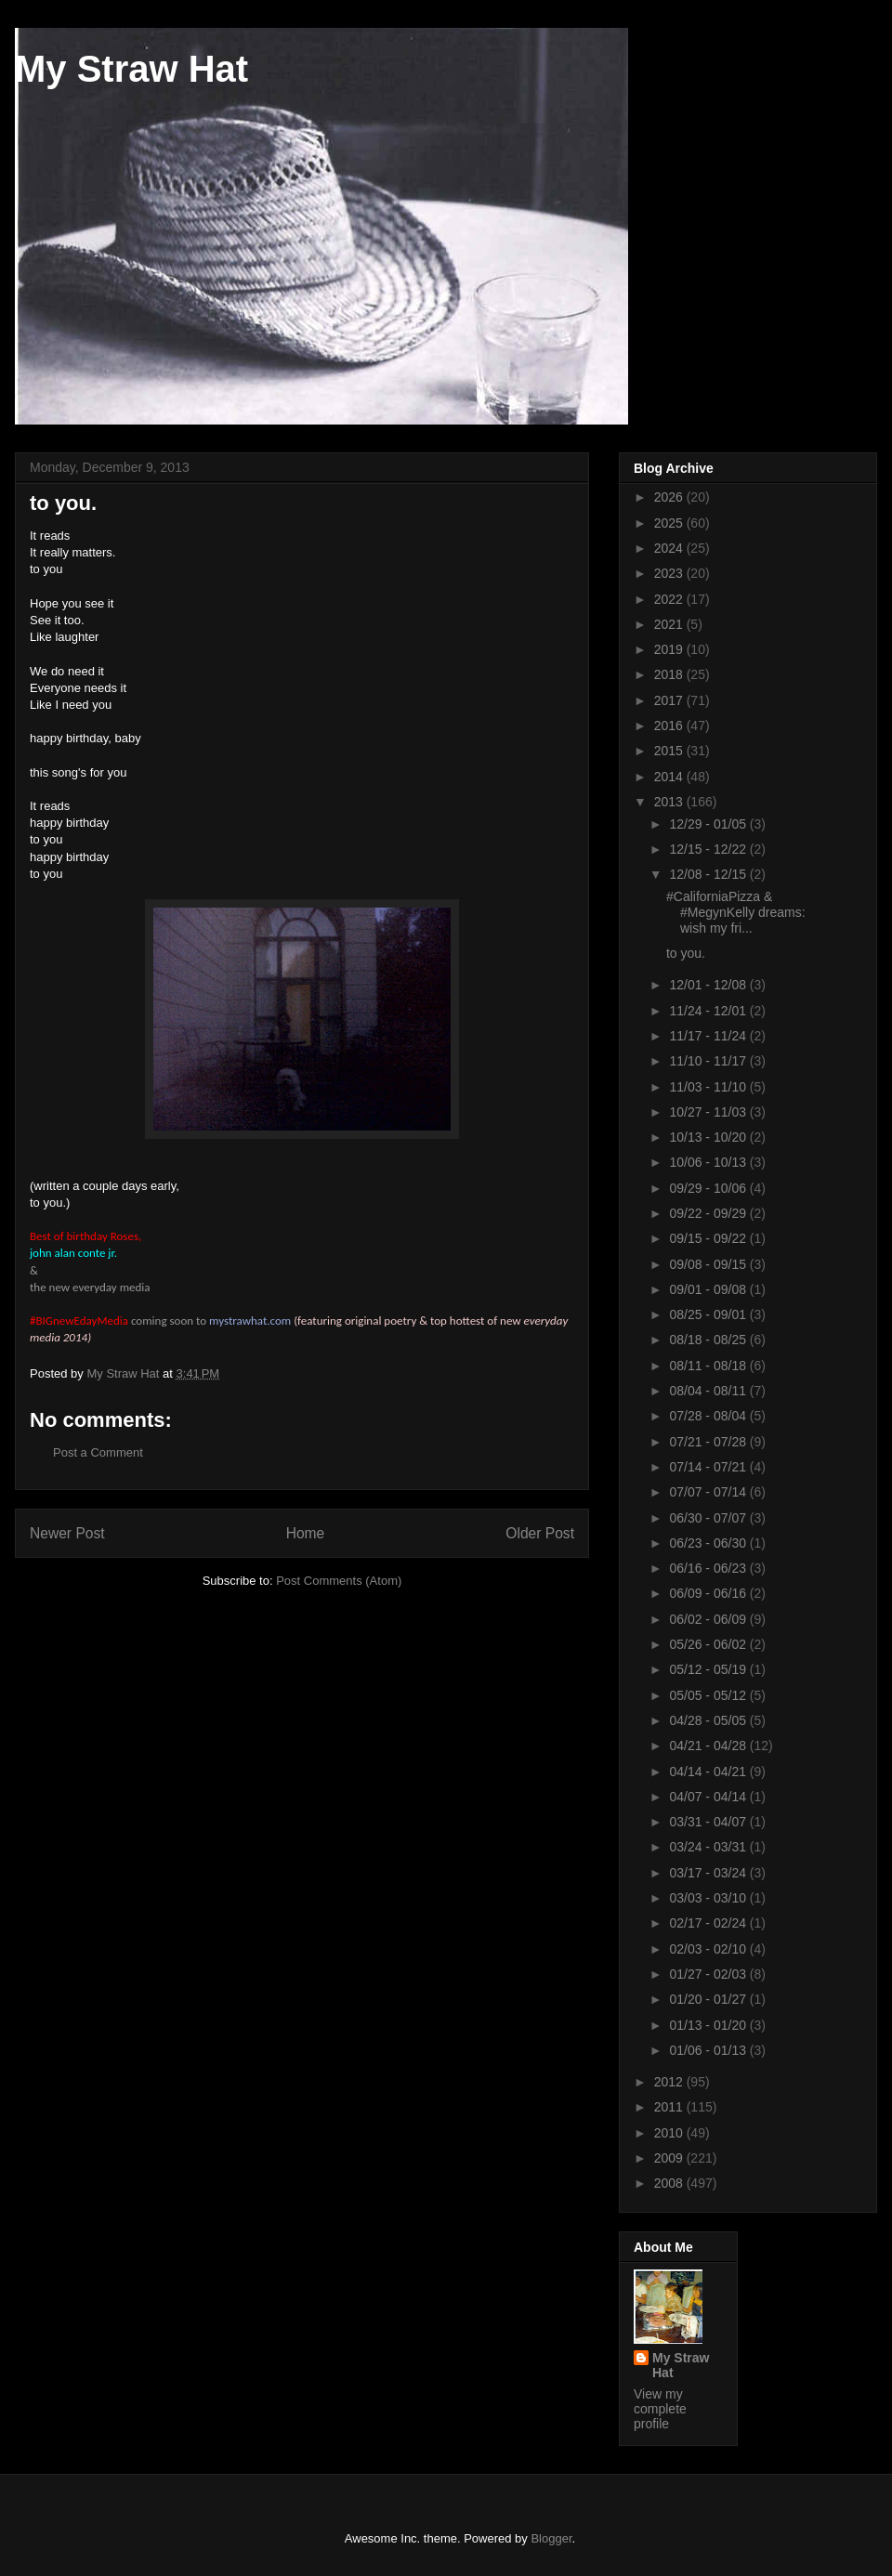 This screenshot has height=2576, width=892. What do you see at coordinates (709, 1543) in the screenshot?
I see `06/23 - 06/30` at bounding box center [709, 1543].